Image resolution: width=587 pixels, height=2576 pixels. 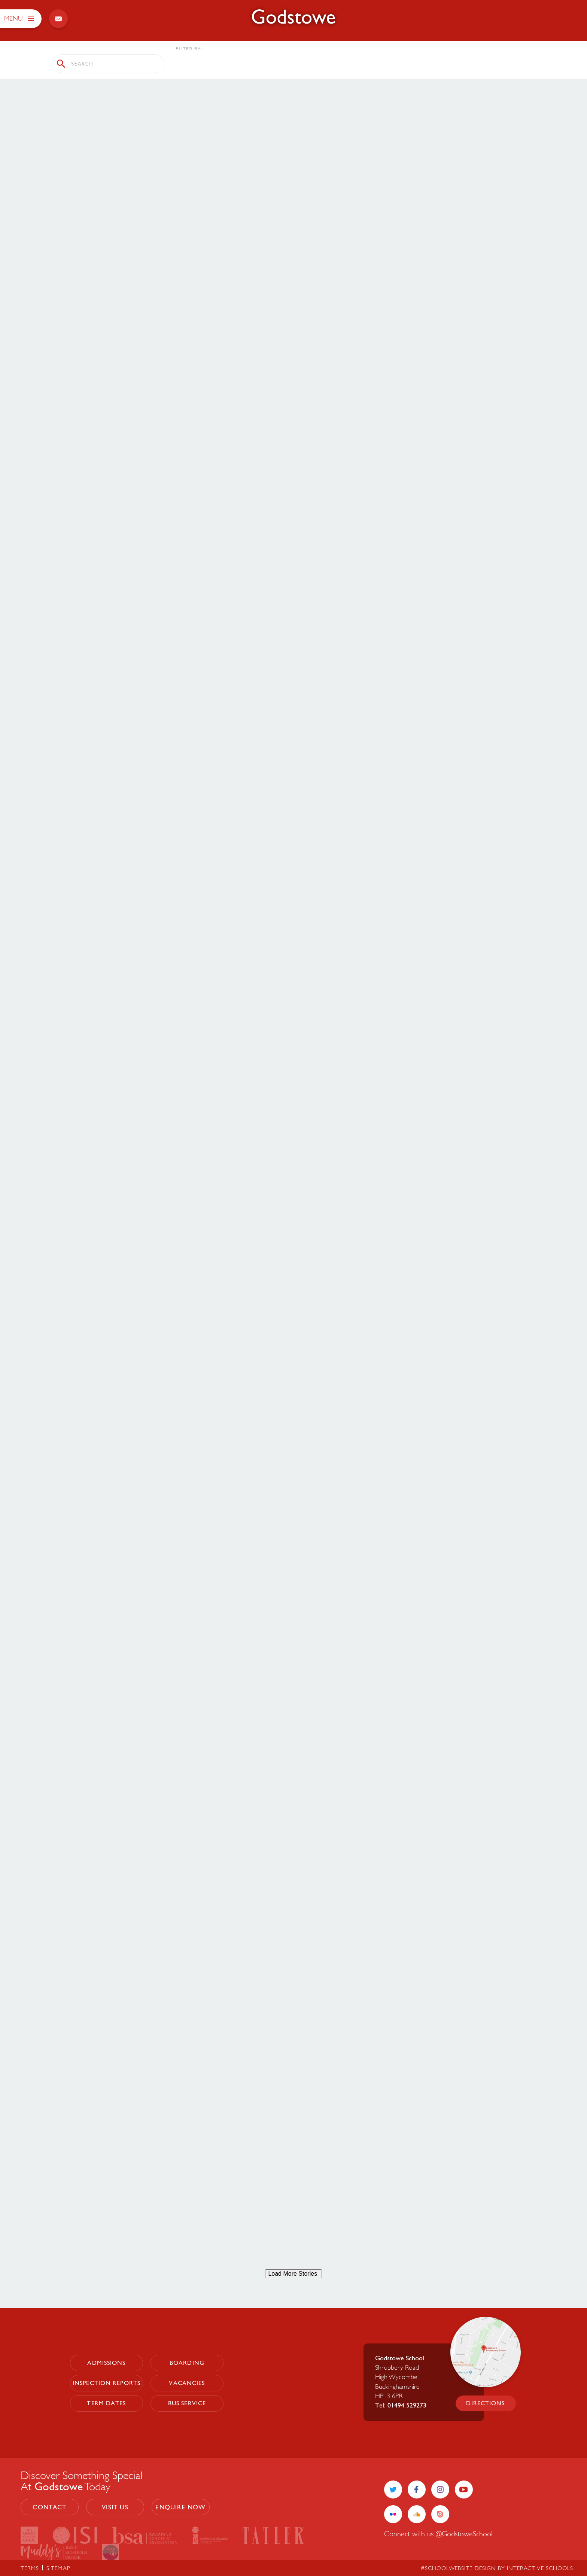 I want to click on terms, so click(x=30, y=2568).